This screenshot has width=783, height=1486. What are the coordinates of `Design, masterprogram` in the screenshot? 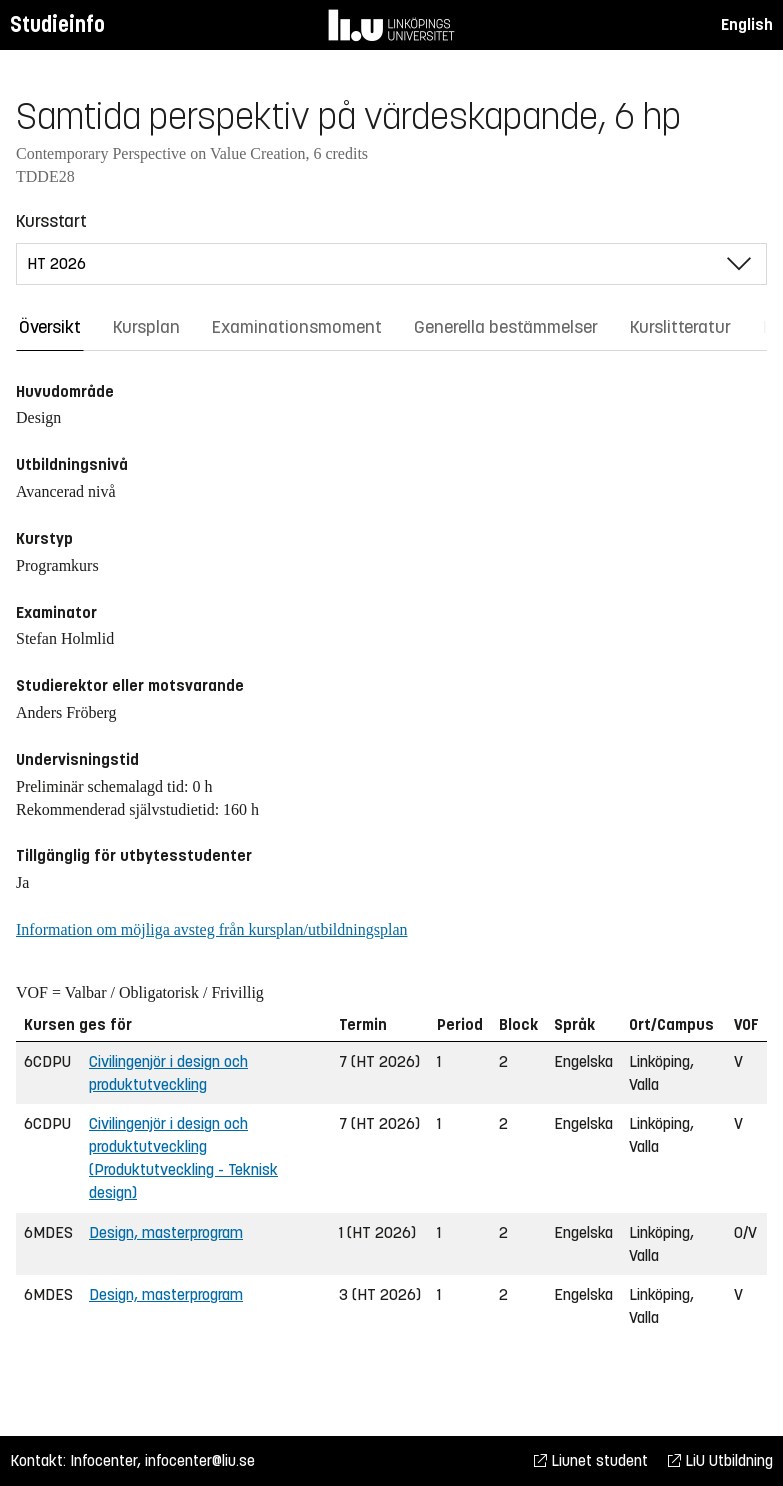 It's located at (166, 1232).